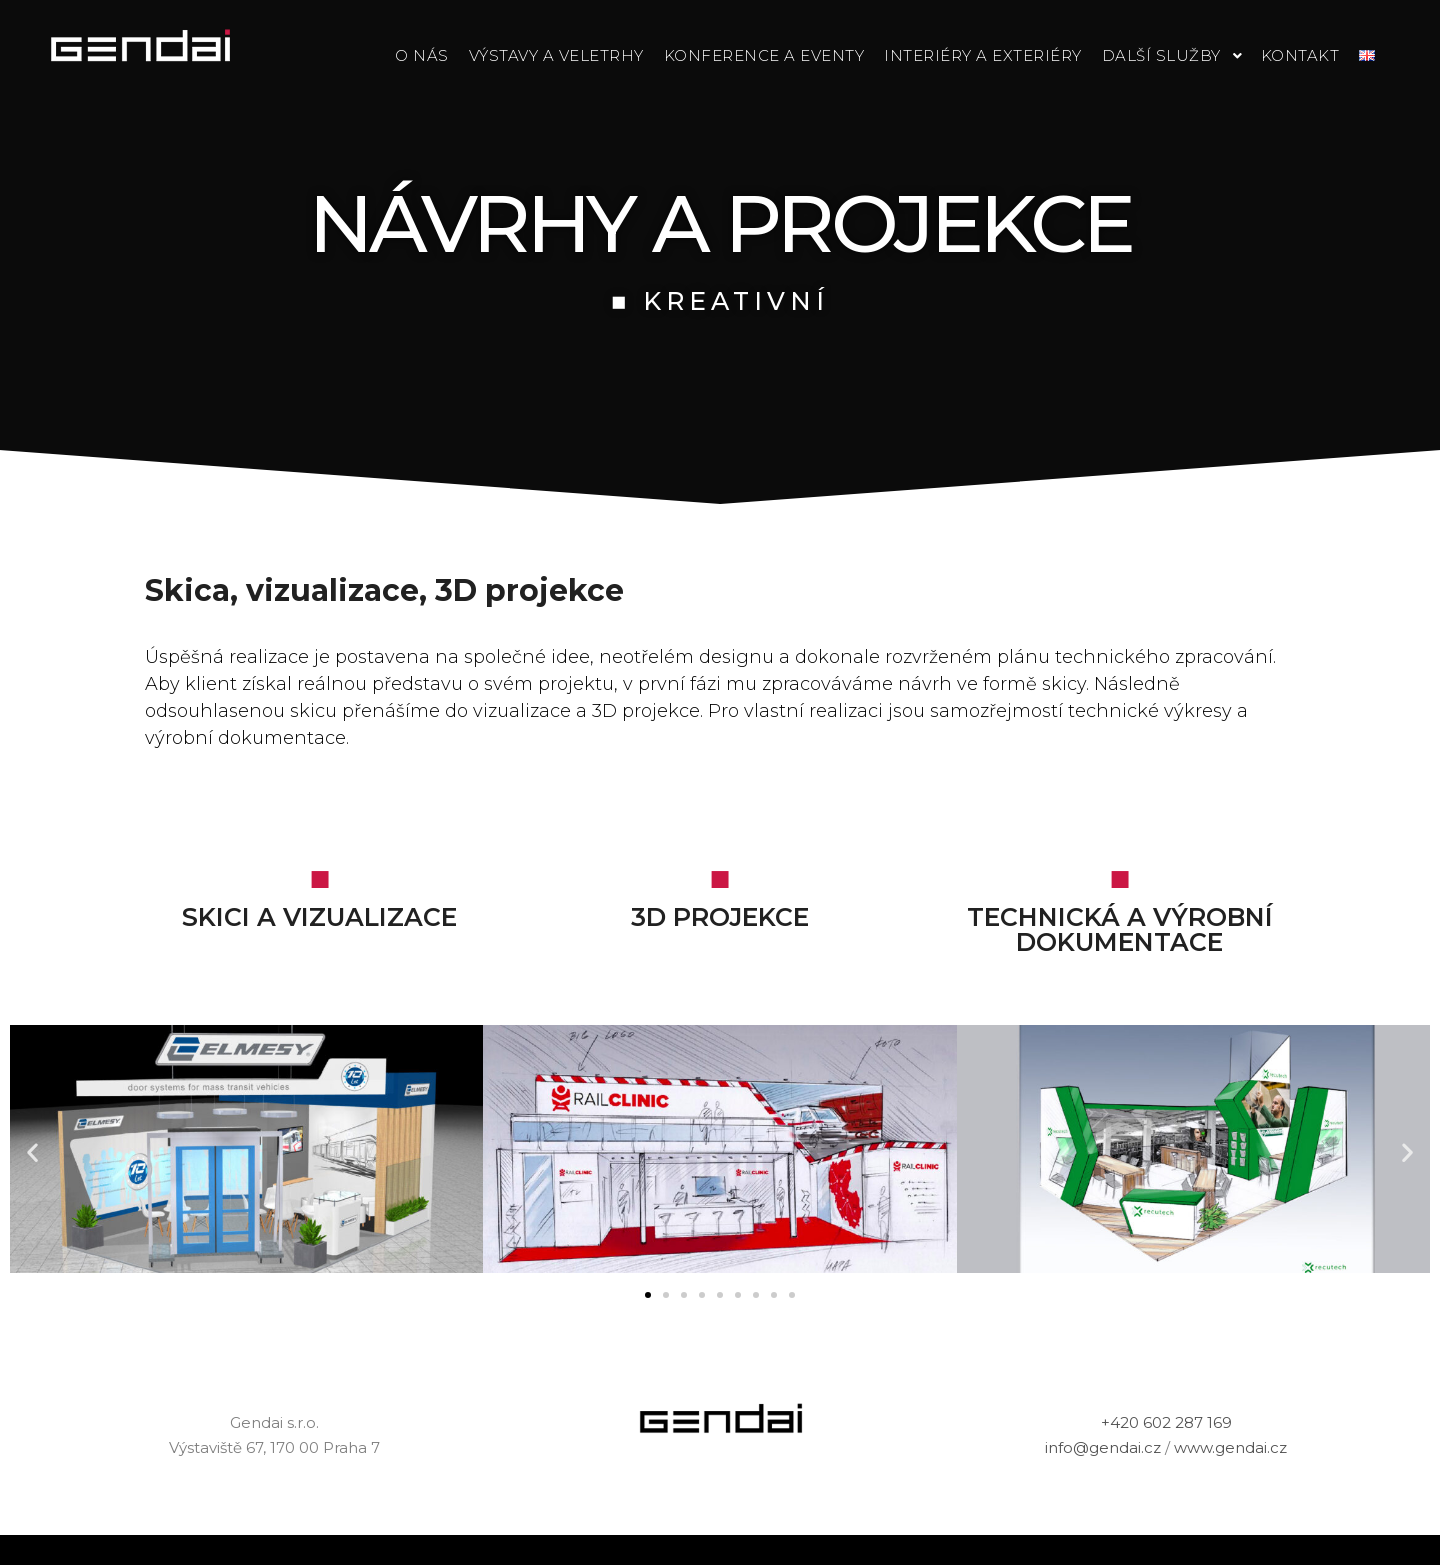 This screenshot has width=1440, height=1565. What do you see at coordinates (1103, 1447) in the screenshot?
I see `info@gendai.cz` at bounding box center [1103, 1447].